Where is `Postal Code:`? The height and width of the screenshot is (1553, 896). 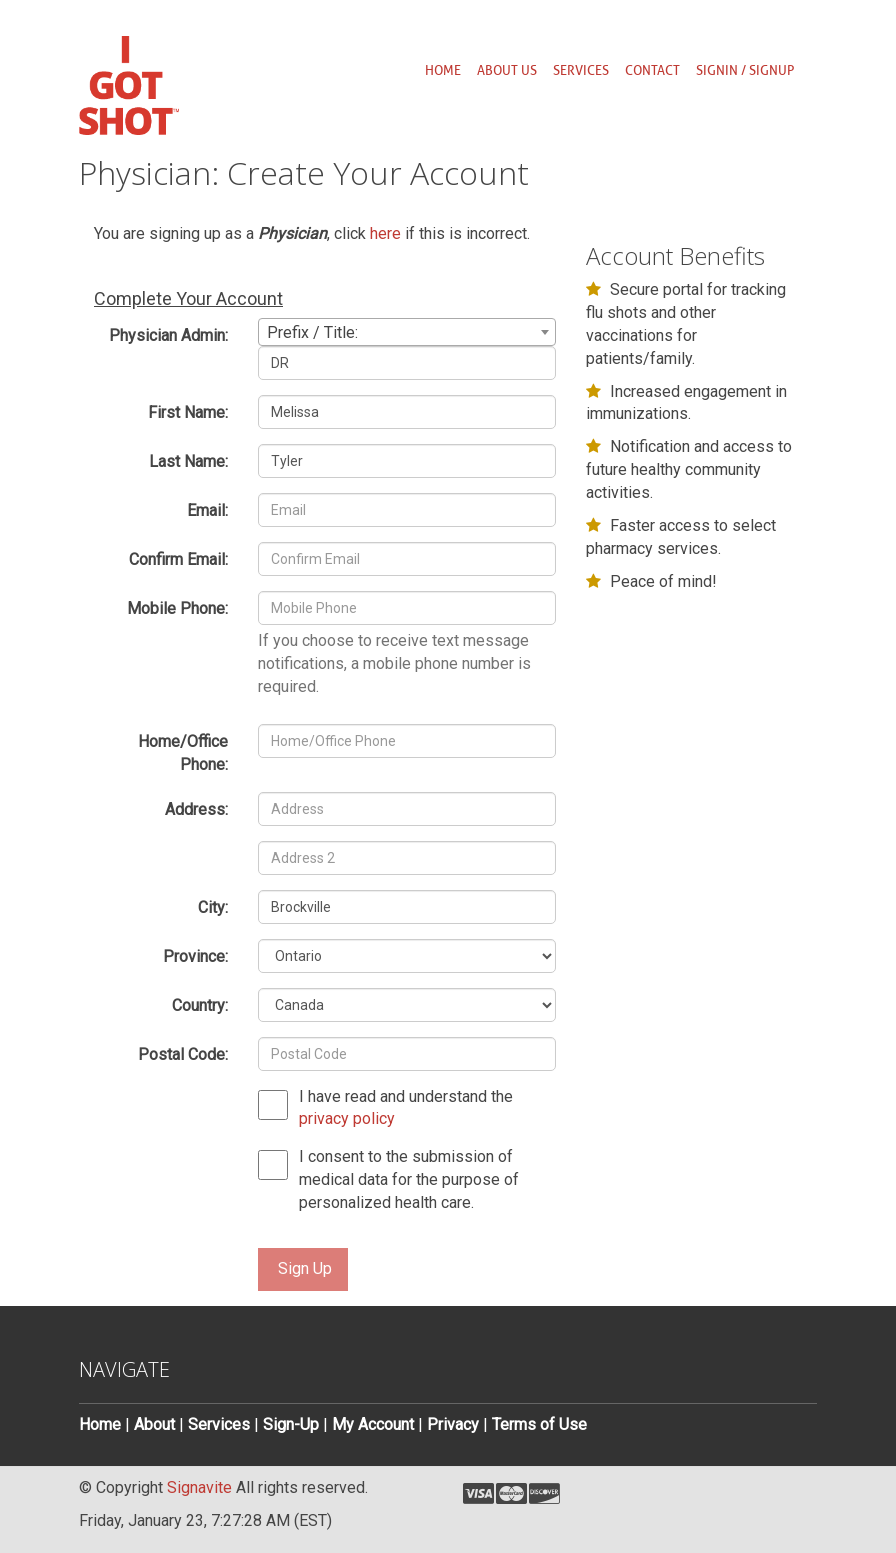
Postal Code: is located at coordinates (183, 1054).